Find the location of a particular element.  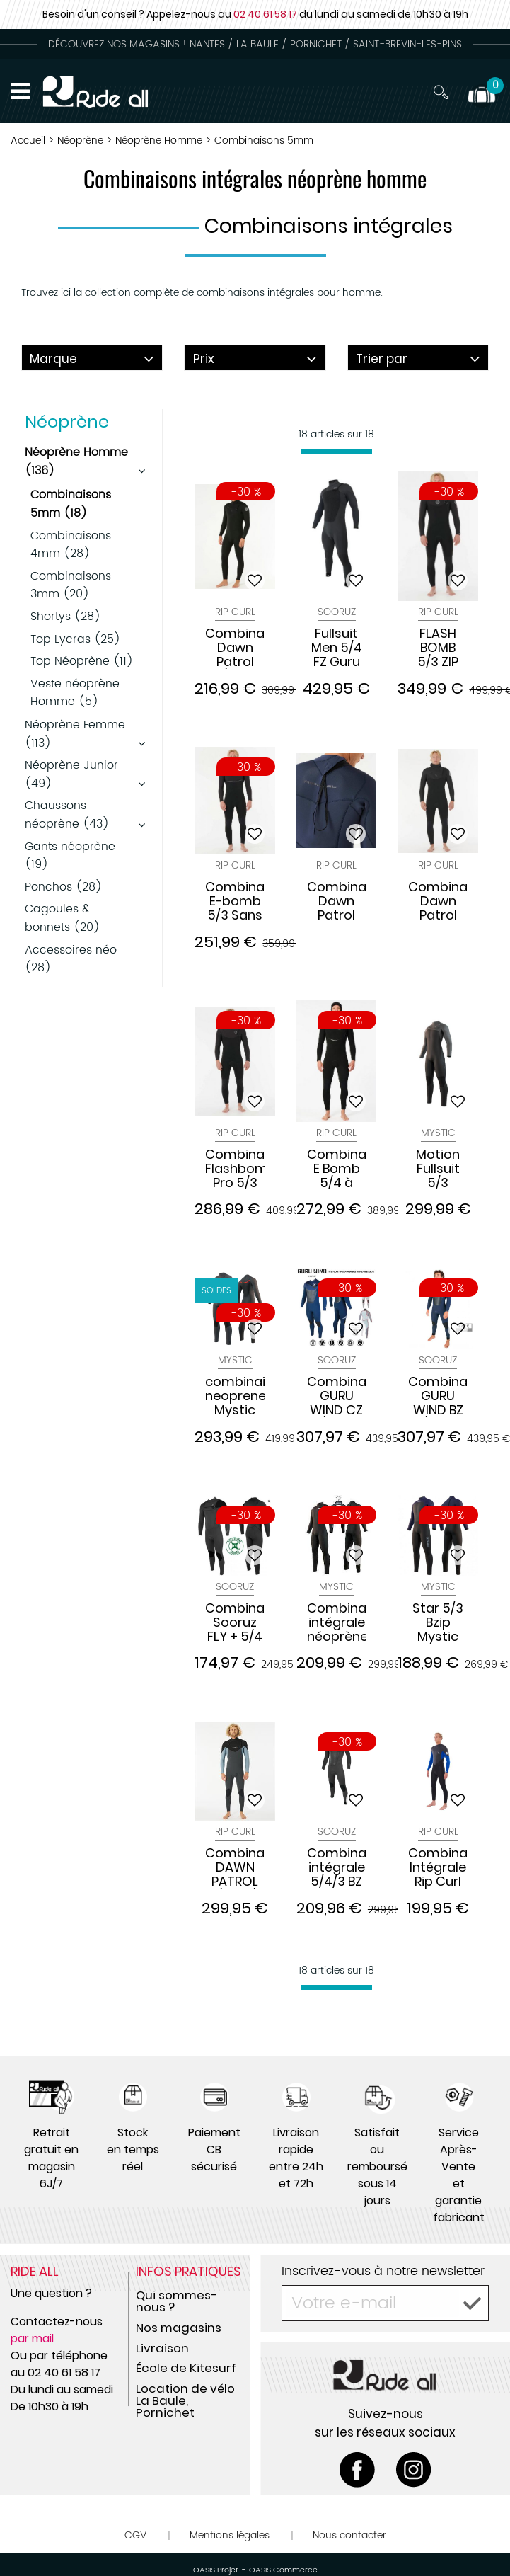

Combinaison Sooruz FLY + 5/4 Front zip is located at coordinates (235, 1622).